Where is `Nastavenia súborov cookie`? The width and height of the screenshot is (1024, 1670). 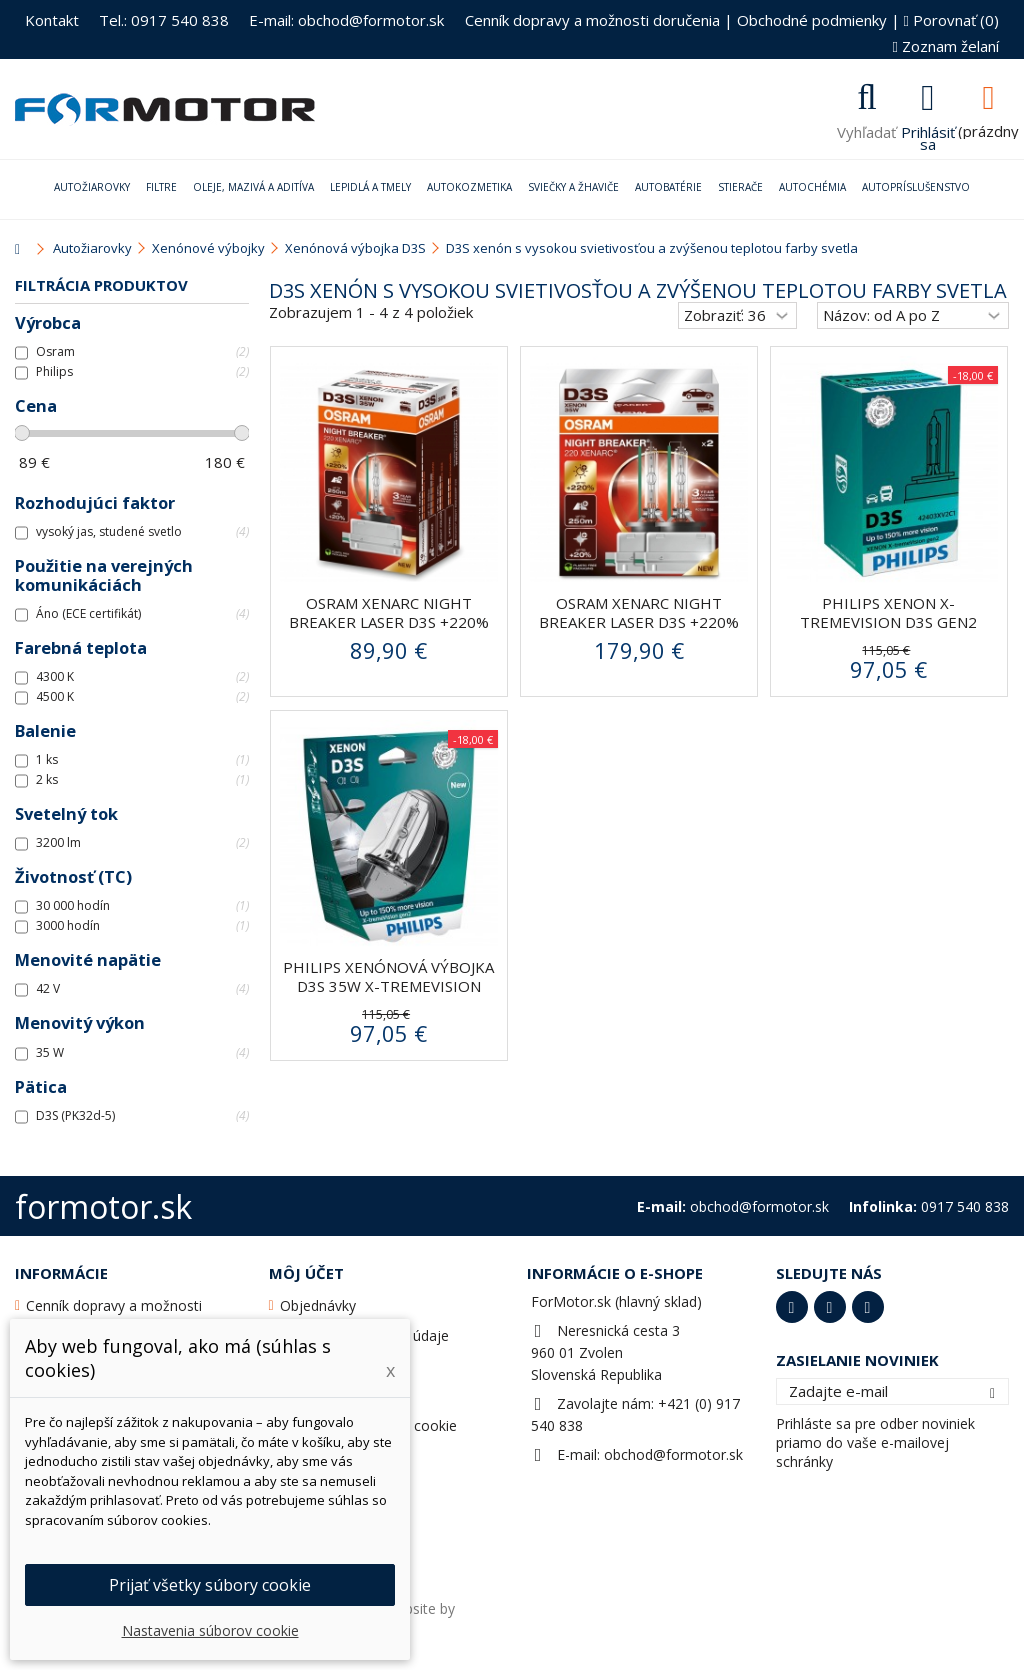
Nastavenia súborov cookie is located at coordinates (210, 1630).